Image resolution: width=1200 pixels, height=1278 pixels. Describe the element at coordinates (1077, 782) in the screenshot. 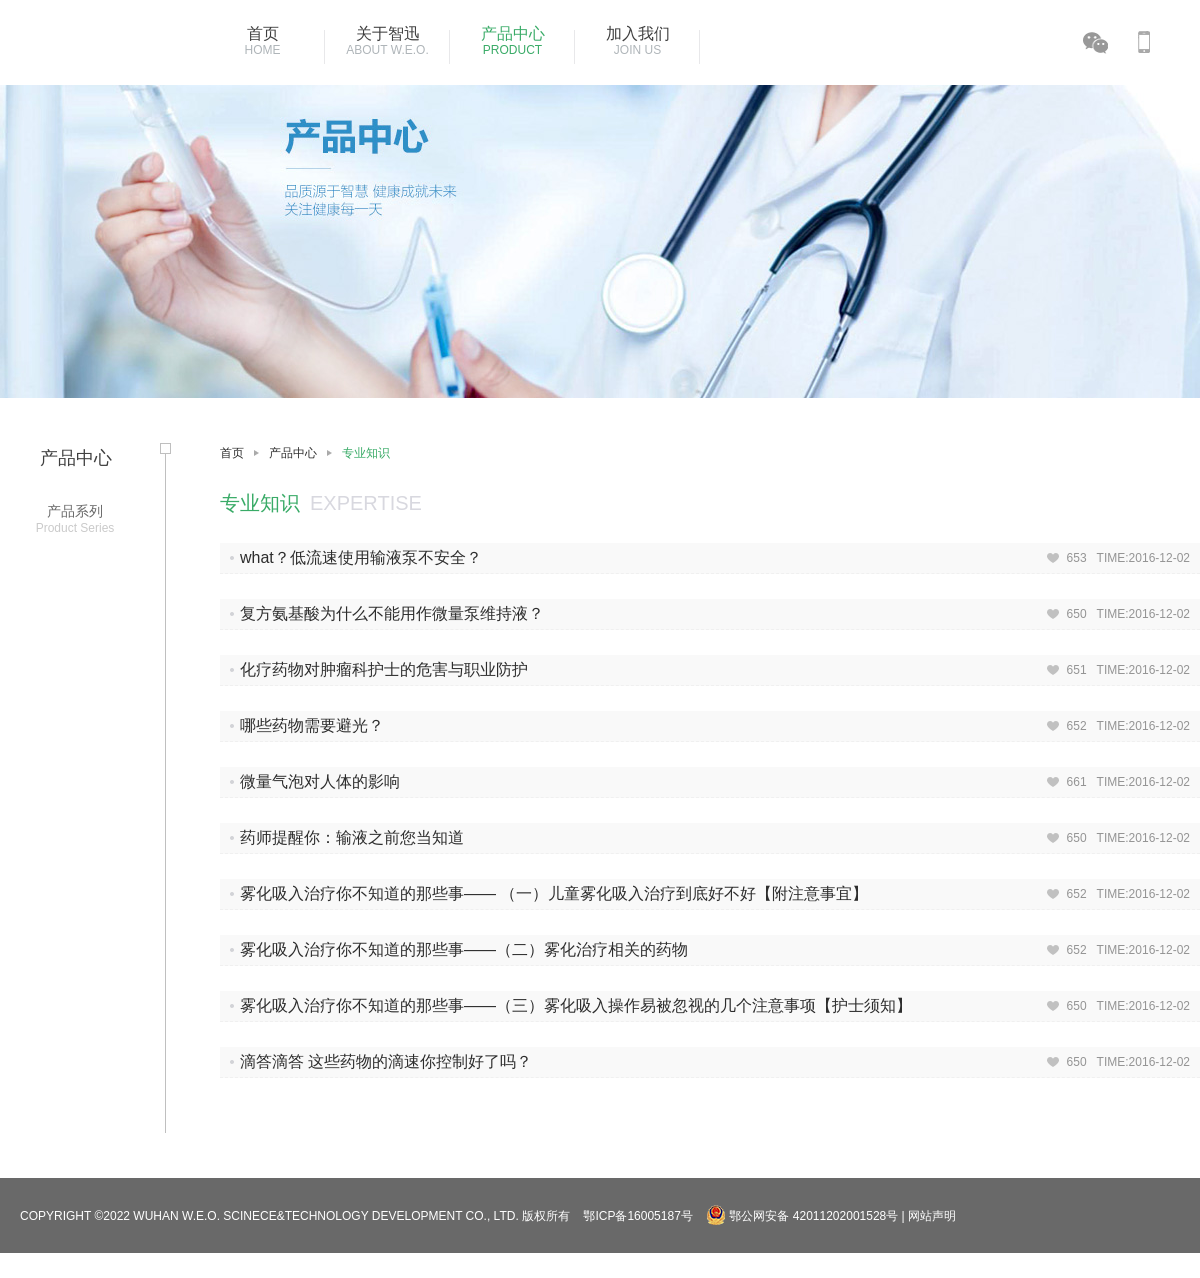

I see `661` at that location.